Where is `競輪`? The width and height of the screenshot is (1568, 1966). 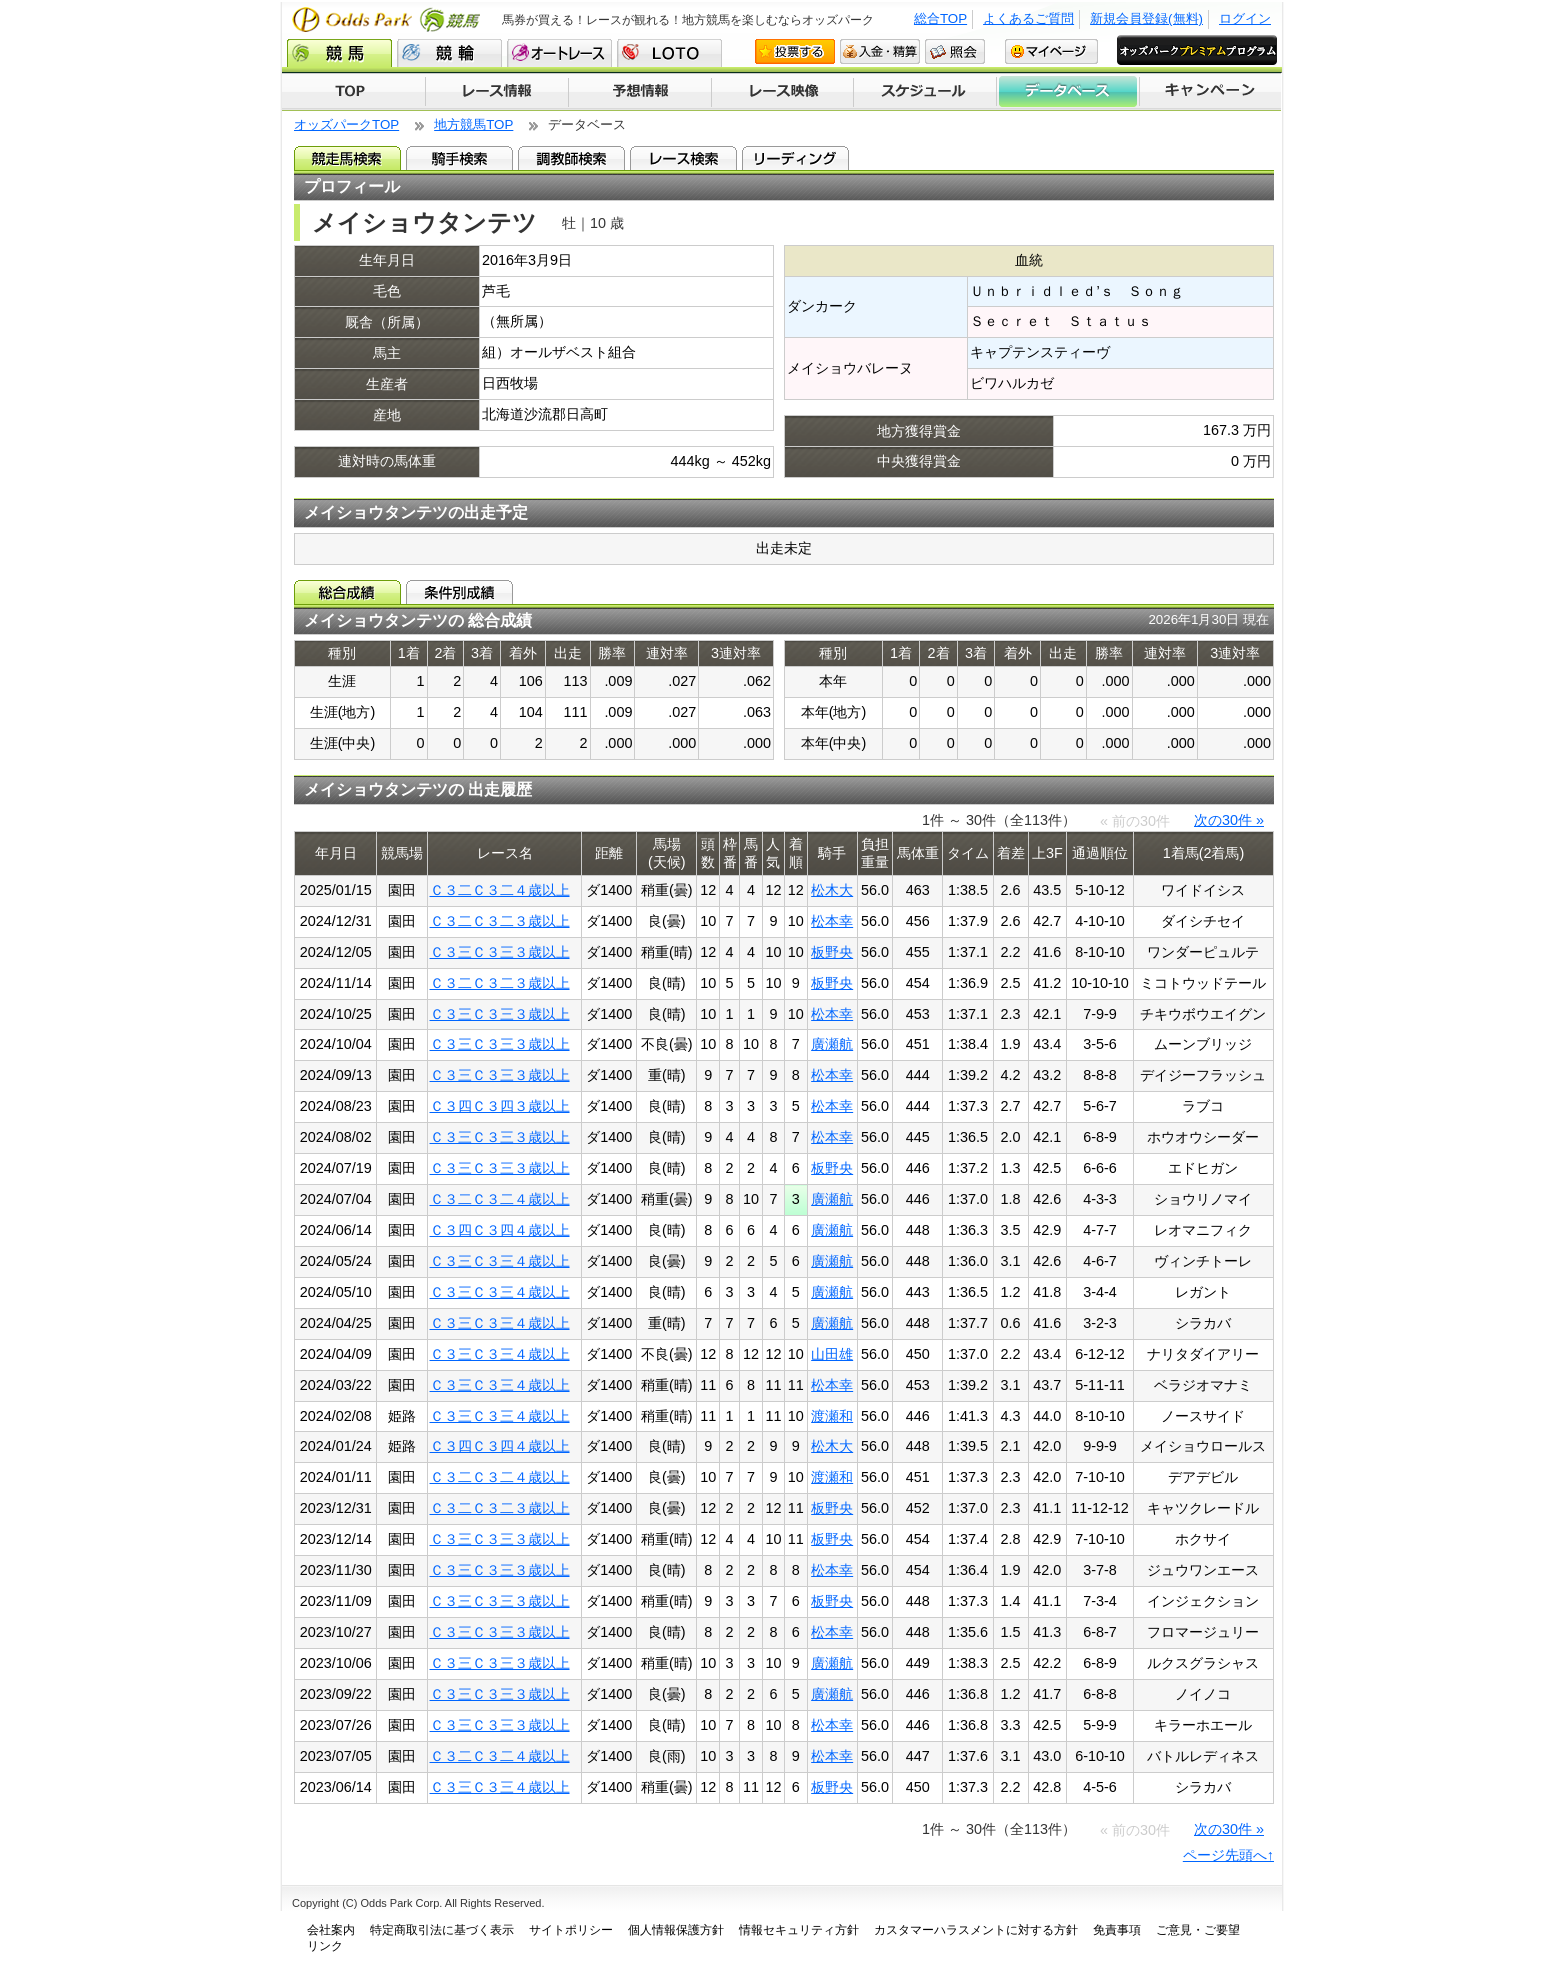
競輪 is located at coordinates (449, 53).